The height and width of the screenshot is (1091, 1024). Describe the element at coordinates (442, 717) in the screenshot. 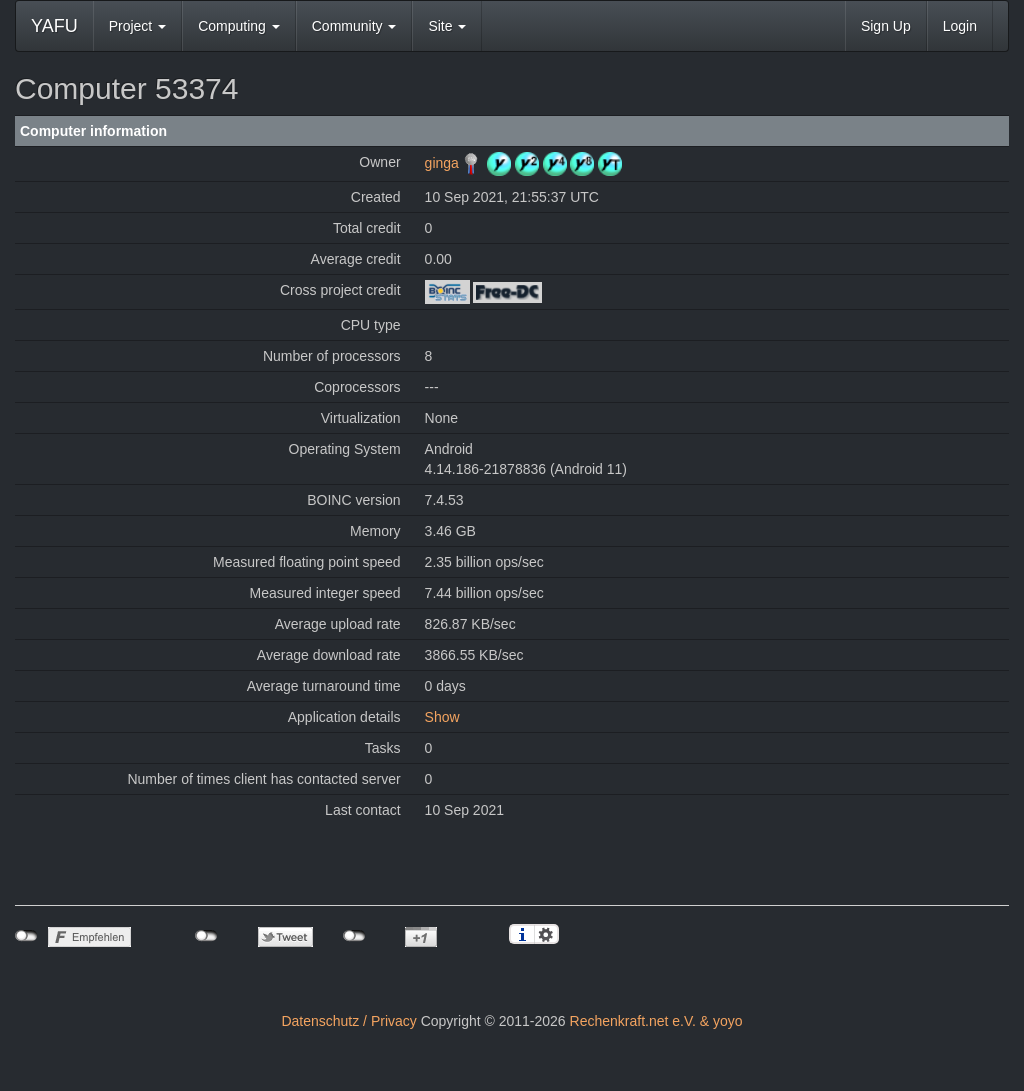

I see `Show` at that location.